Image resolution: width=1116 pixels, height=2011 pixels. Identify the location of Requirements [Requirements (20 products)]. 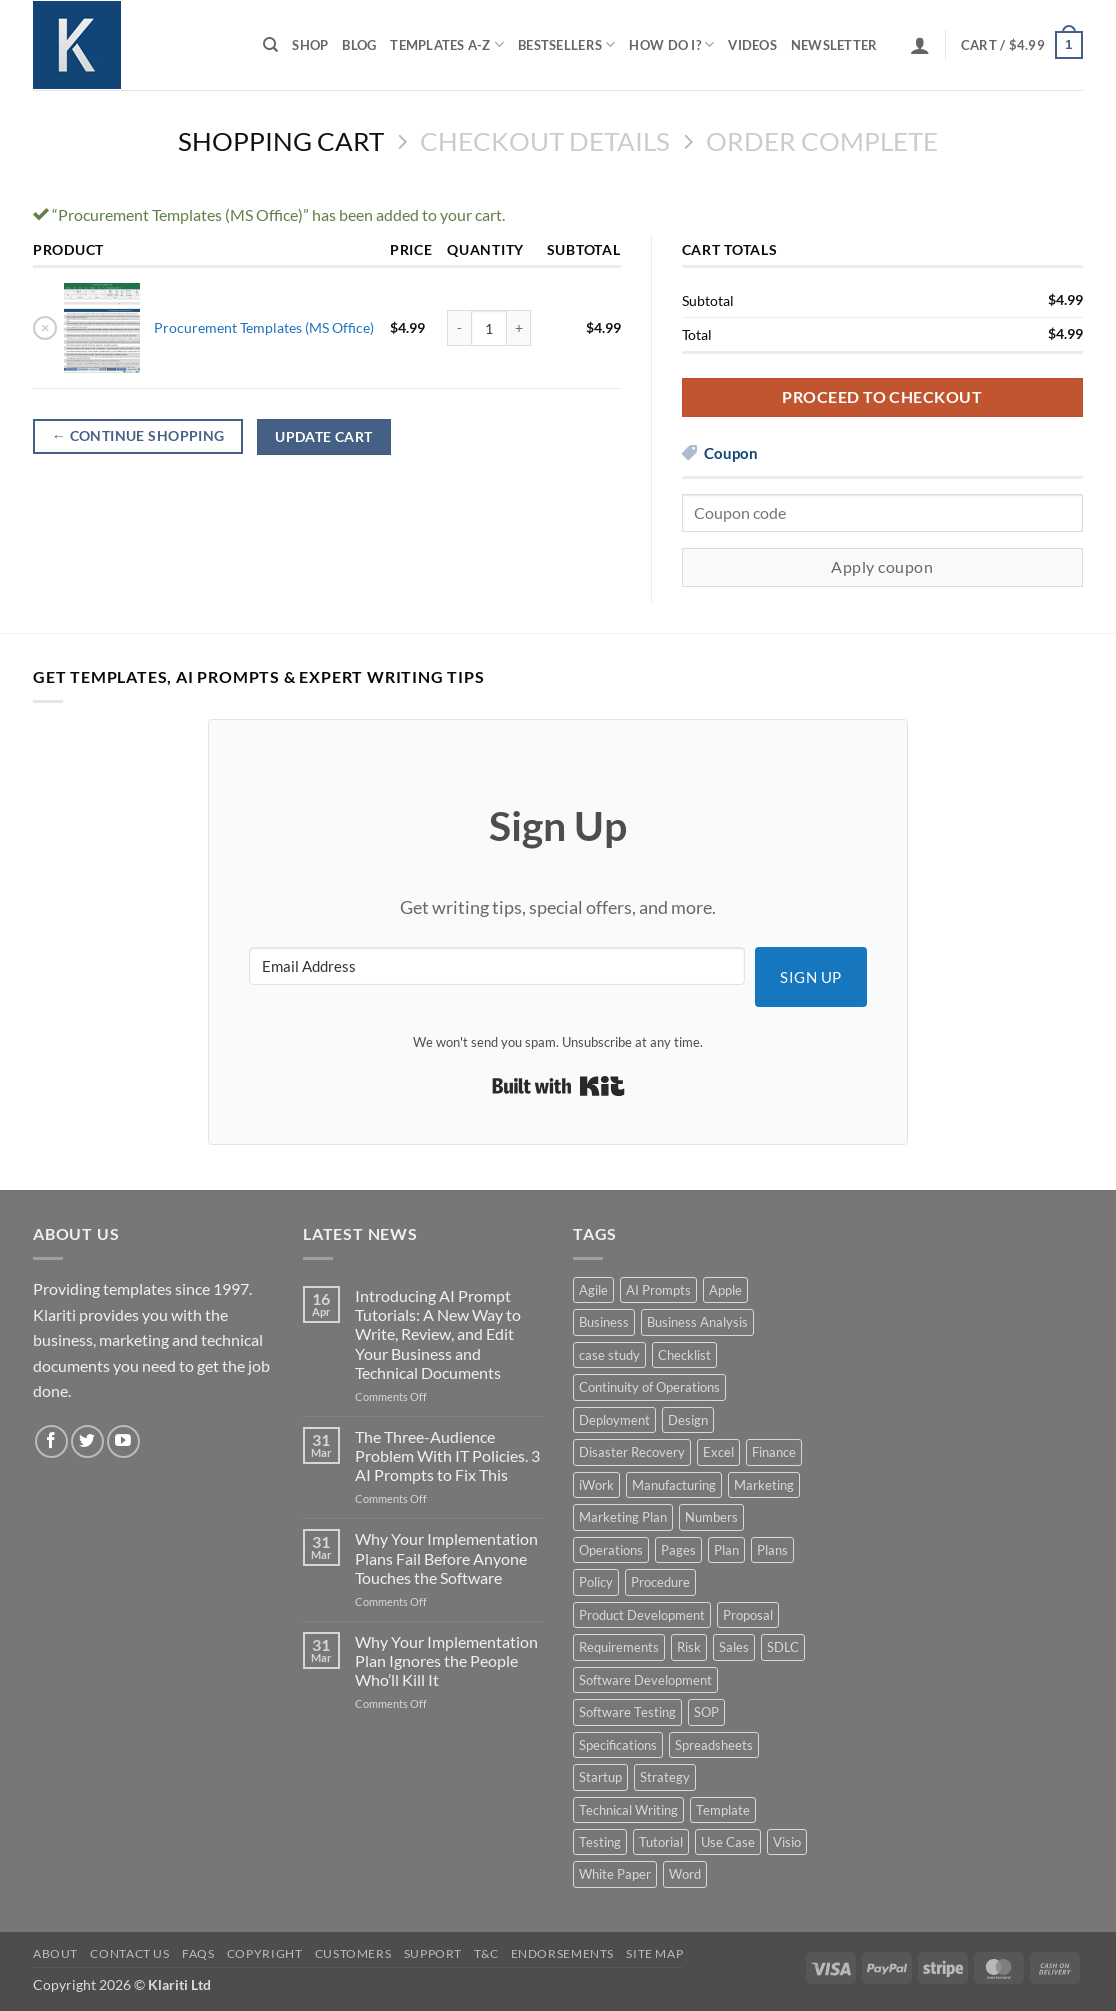
(619, 1647).